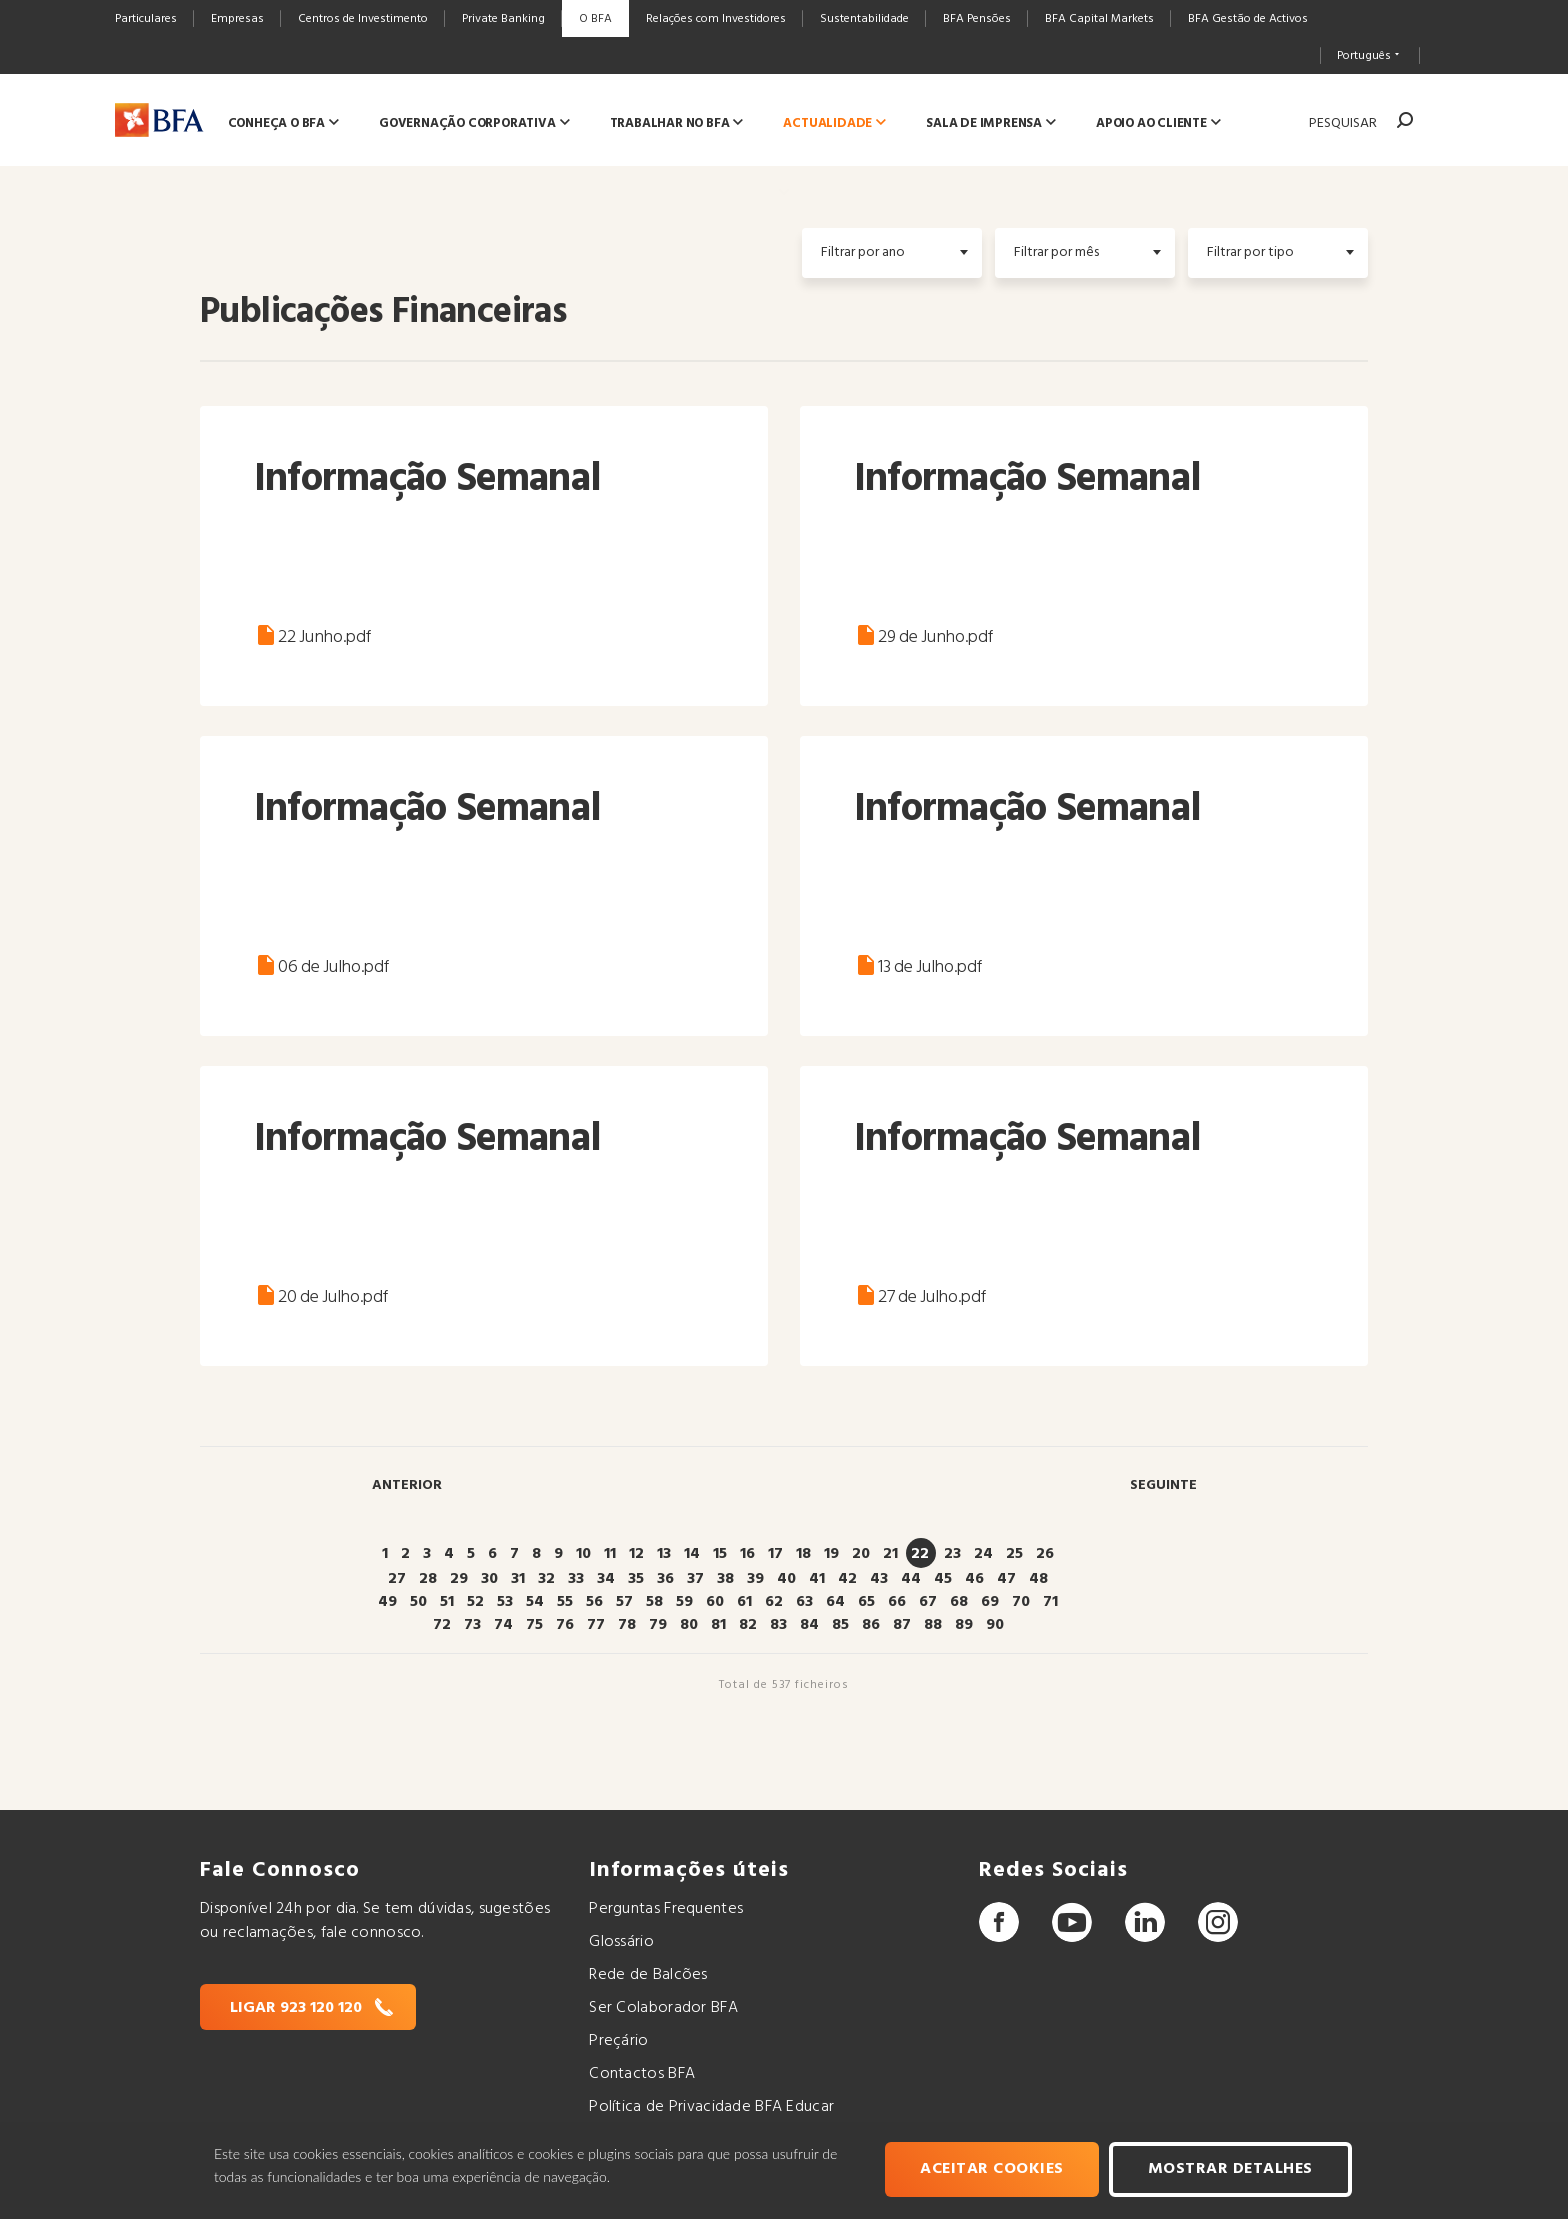  What do you see at coordinates (583, 1554) in the screenshot?
I see `10` at bounding box center [583, 1554].